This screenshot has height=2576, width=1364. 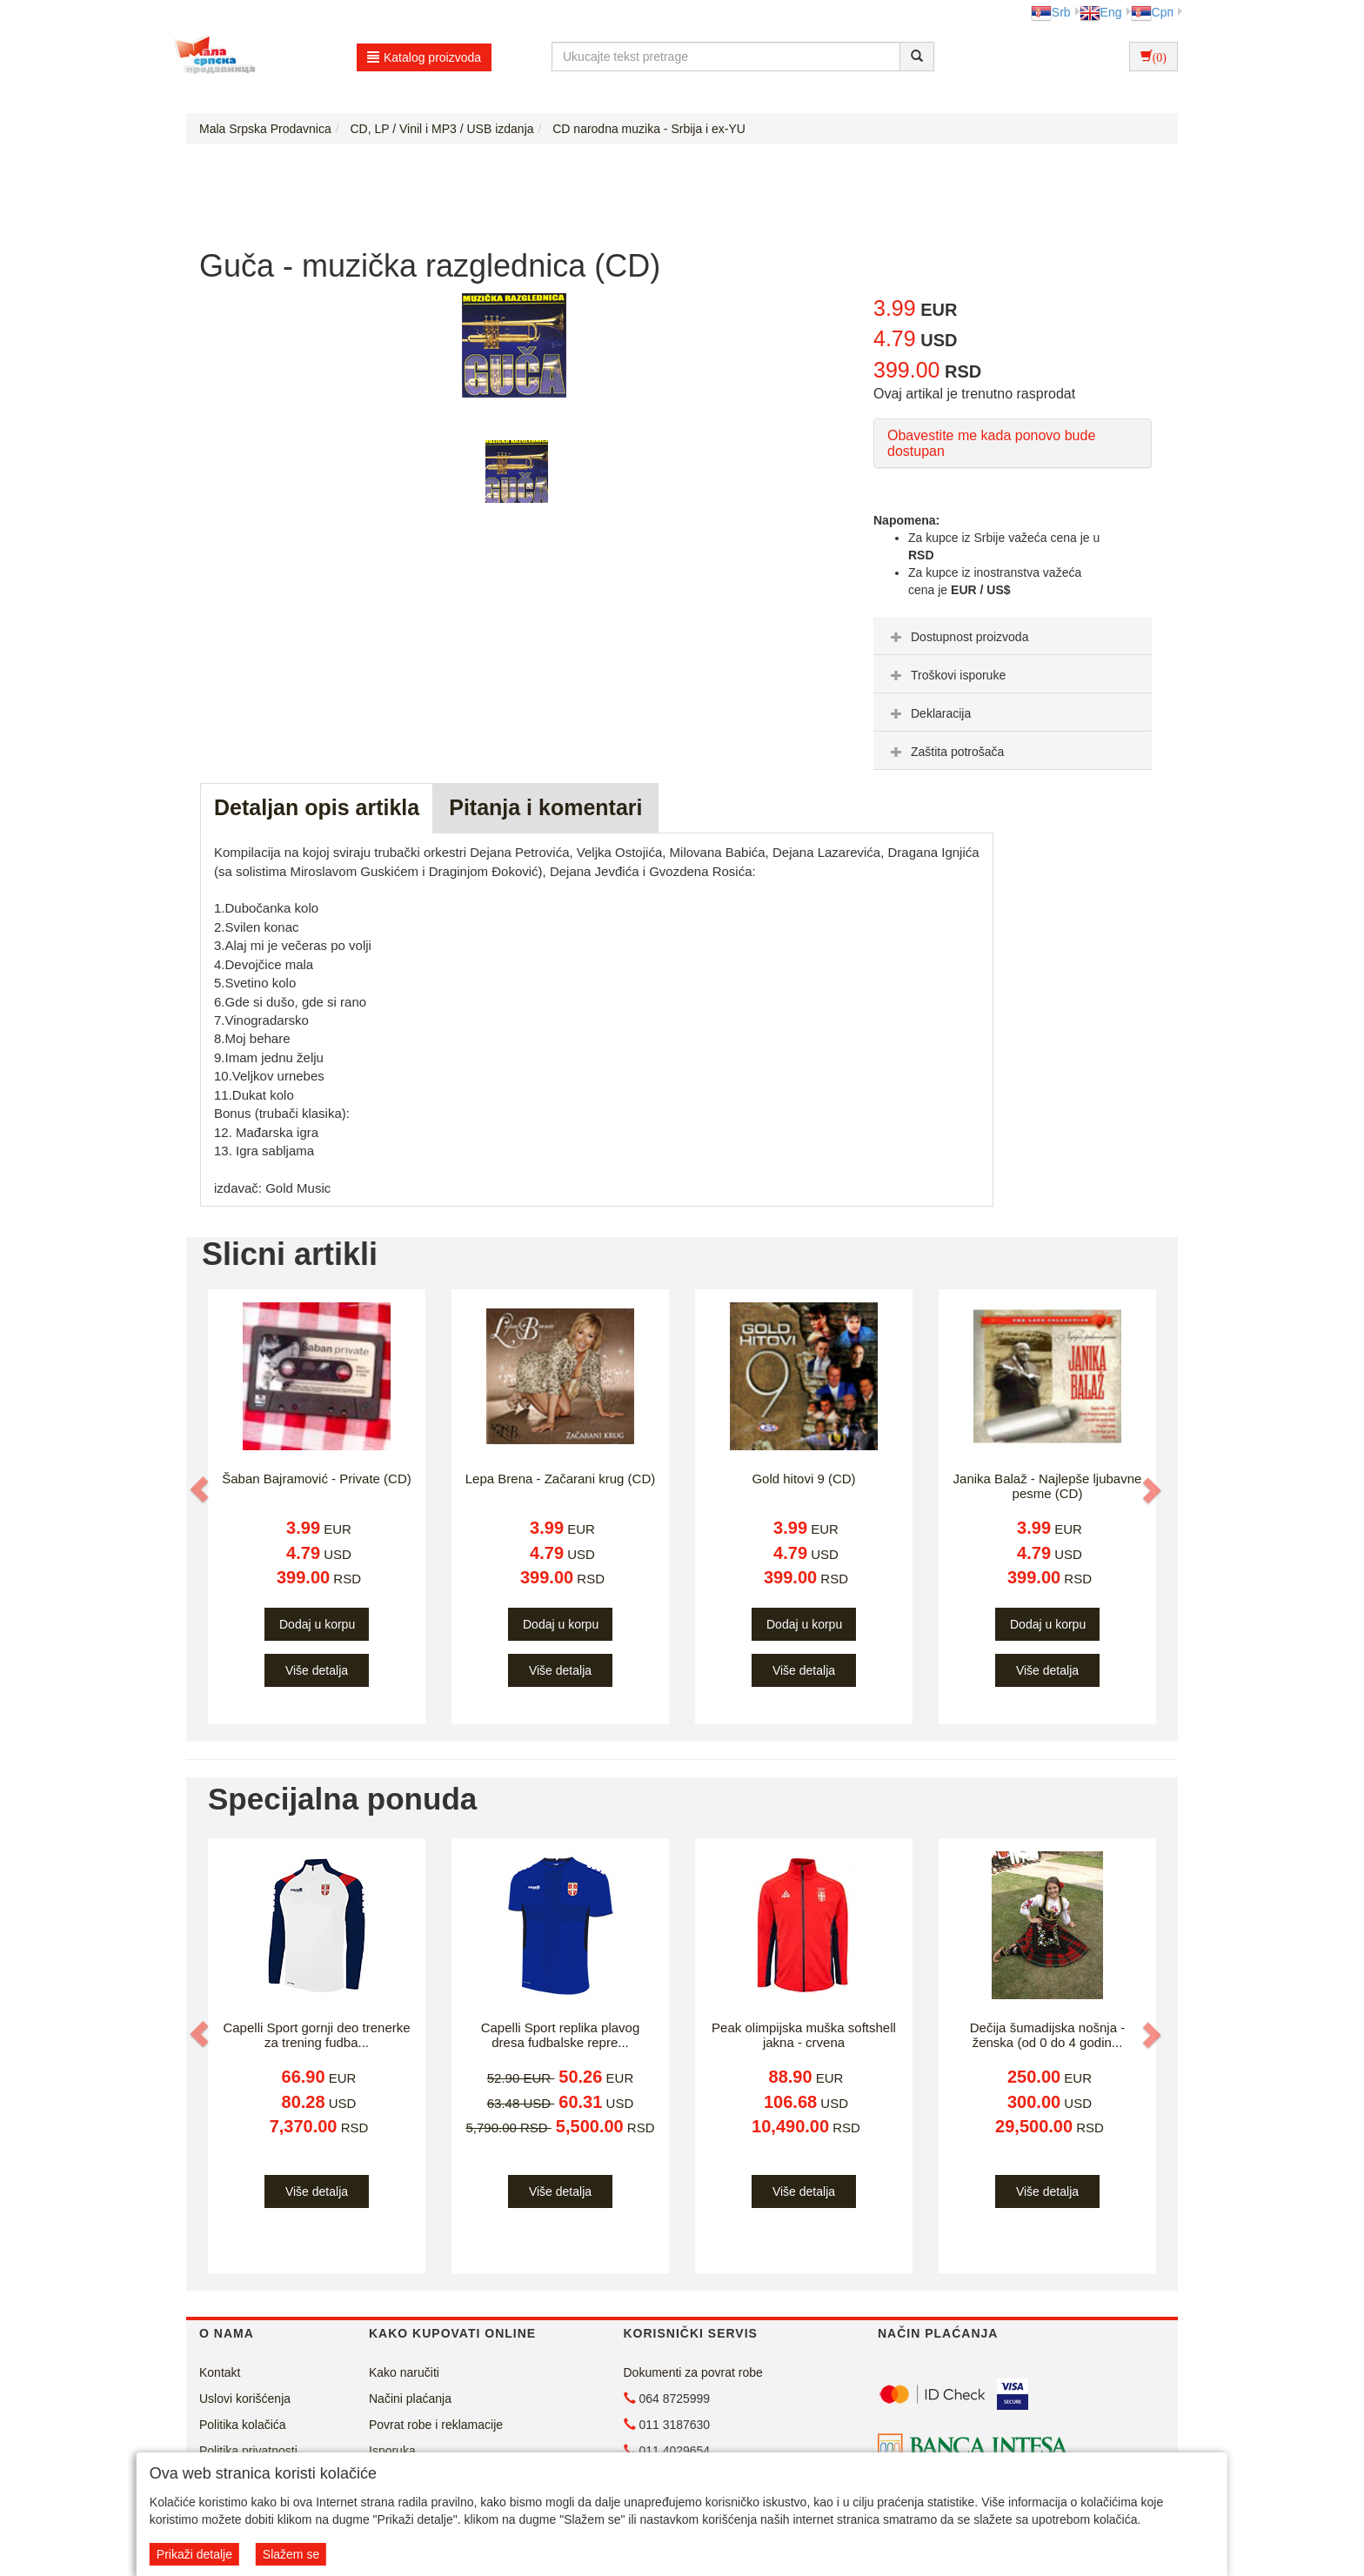 What do you see at coordinates (316, 1670) in the screenshot?
I see `Više detalja` at bounding box center [316, 1670].